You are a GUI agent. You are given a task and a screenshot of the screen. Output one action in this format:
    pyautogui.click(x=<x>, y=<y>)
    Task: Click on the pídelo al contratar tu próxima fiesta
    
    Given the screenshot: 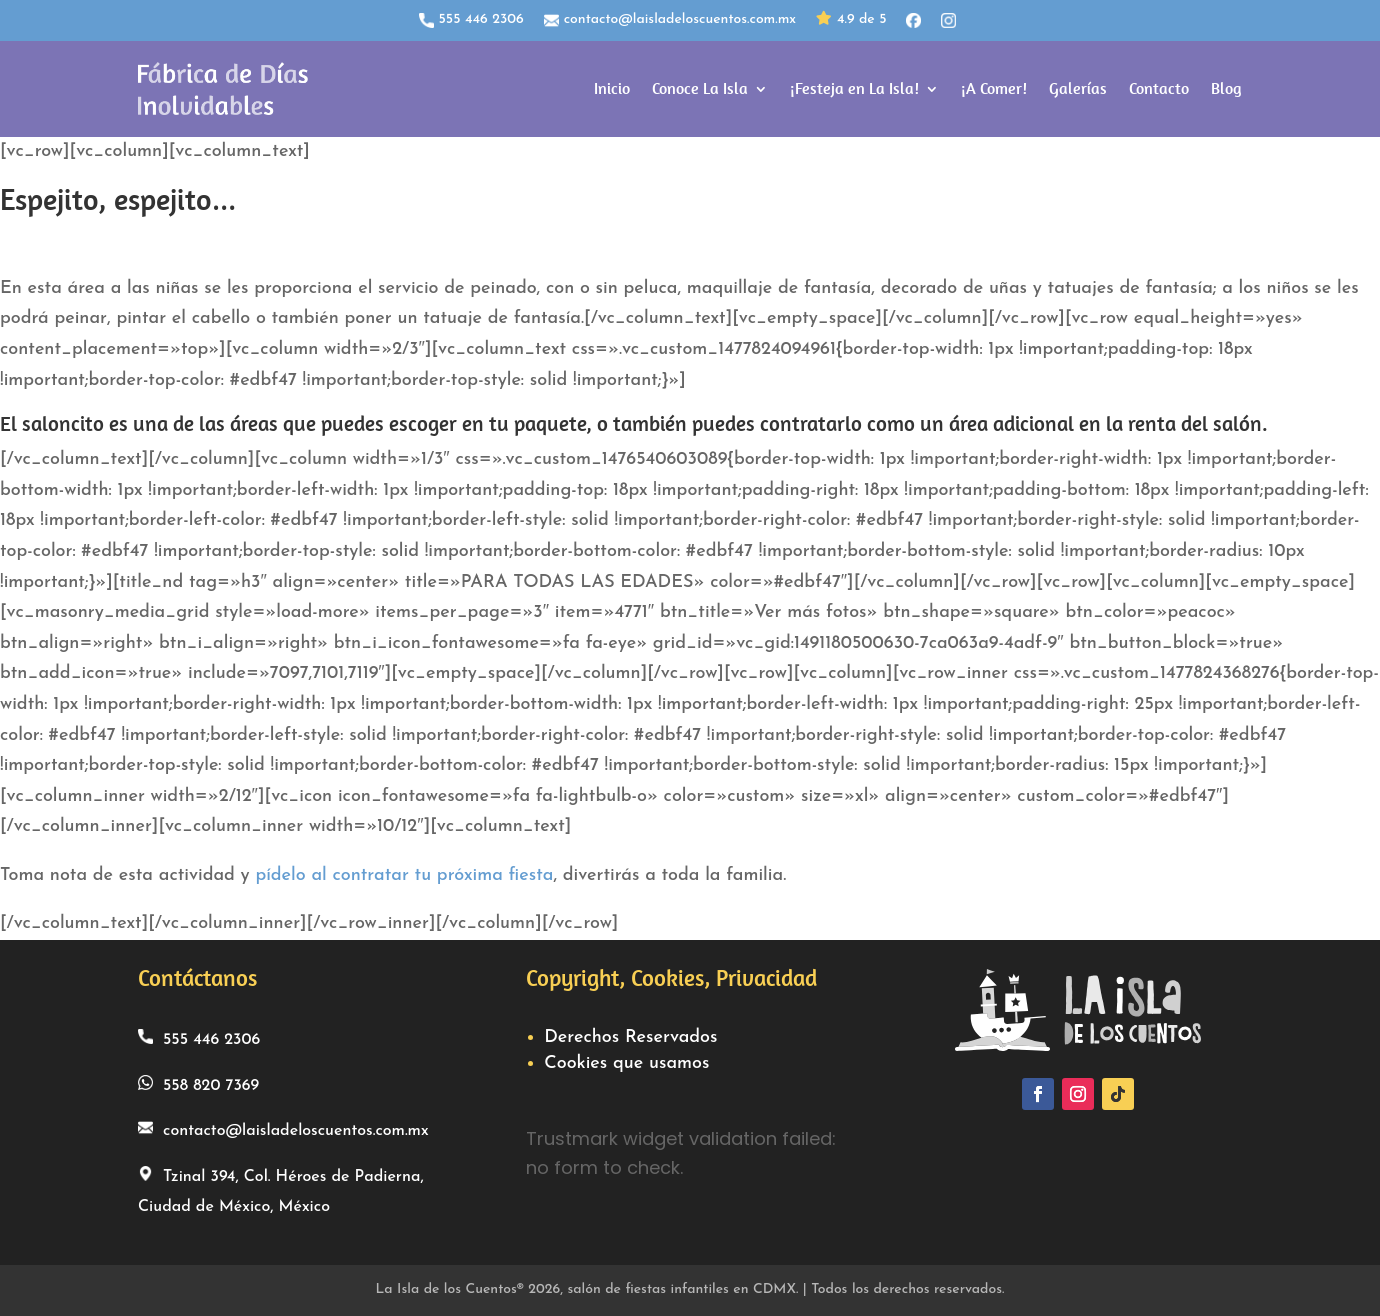 What is the action you would take?
    pyautogui.click(x=404, y=875)
    